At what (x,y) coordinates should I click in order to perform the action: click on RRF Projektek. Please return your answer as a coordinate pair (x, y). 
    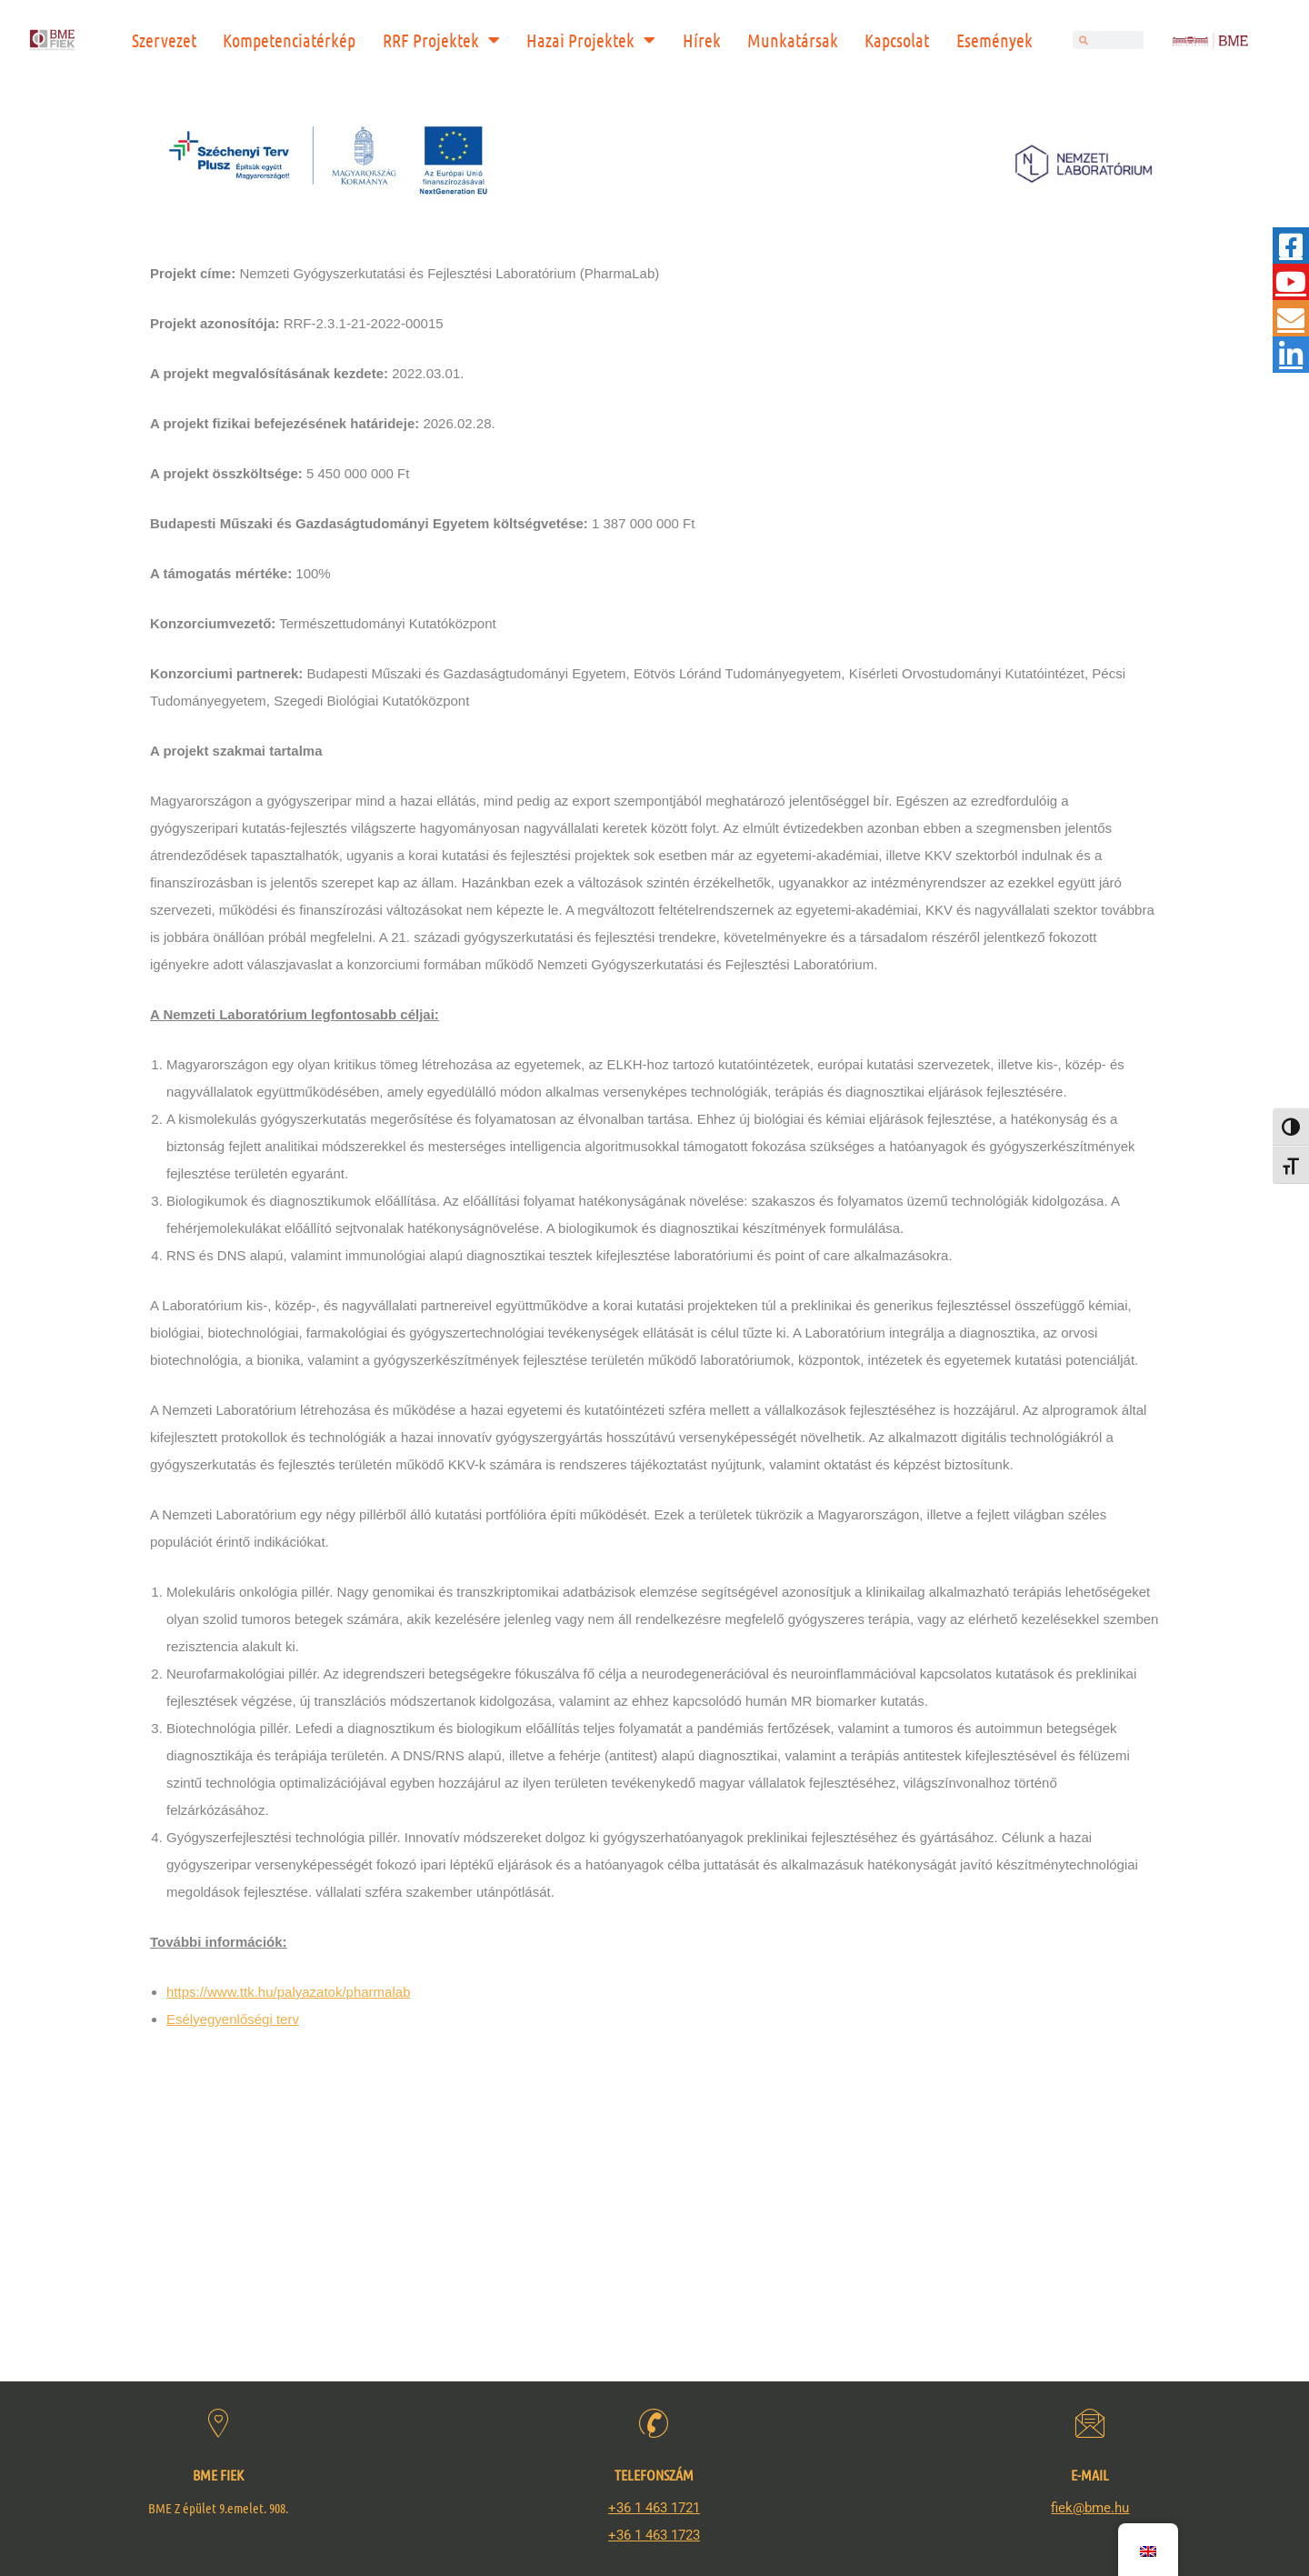
    Looking at the image, I should click on (441, 40).